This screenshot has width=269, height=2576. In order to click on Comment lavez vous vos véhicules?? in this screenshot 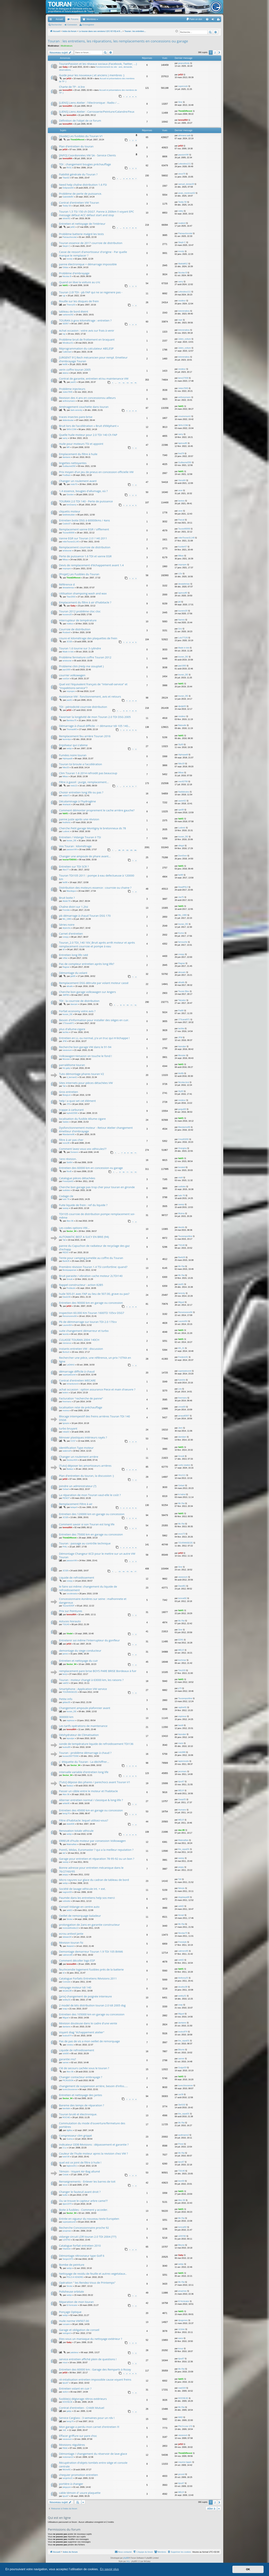, I will do `click(82, 1149)`.